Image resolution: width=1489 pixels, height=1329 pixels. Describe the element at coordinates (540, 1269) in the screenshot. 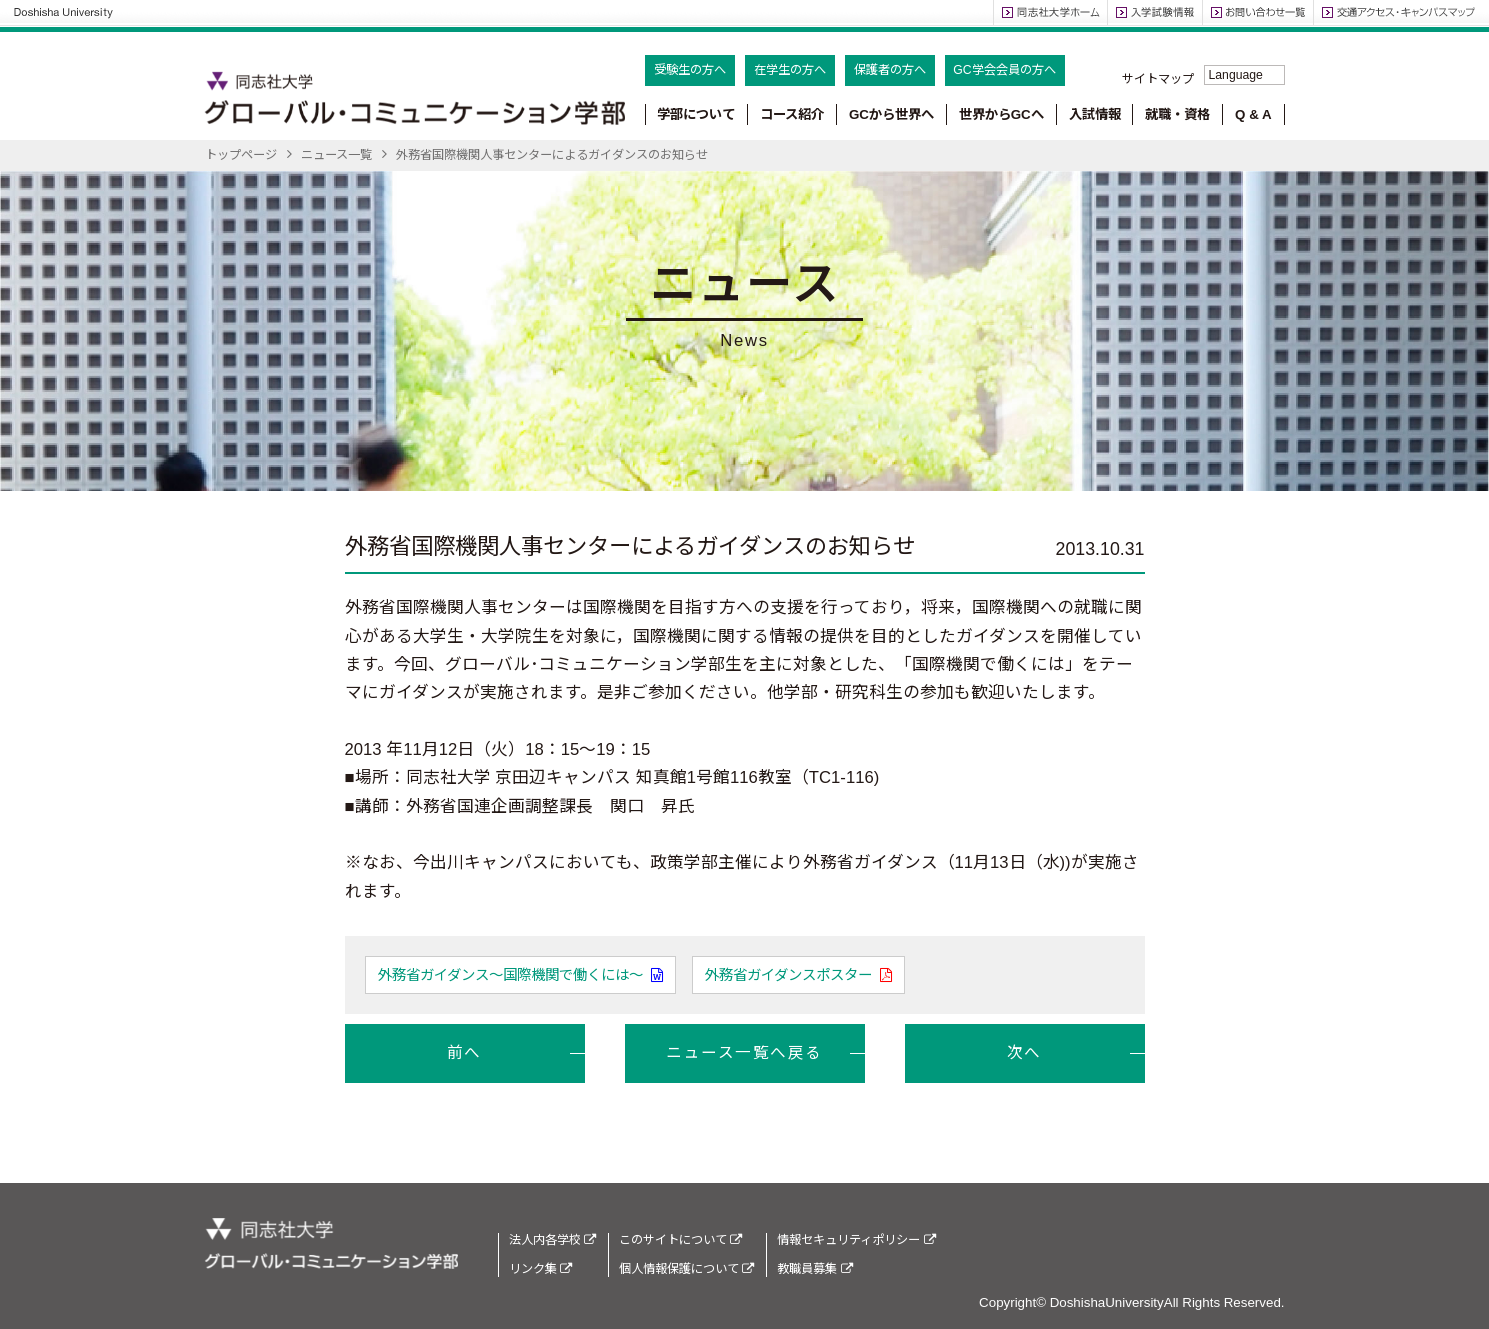

I see `リンク集` at that location.